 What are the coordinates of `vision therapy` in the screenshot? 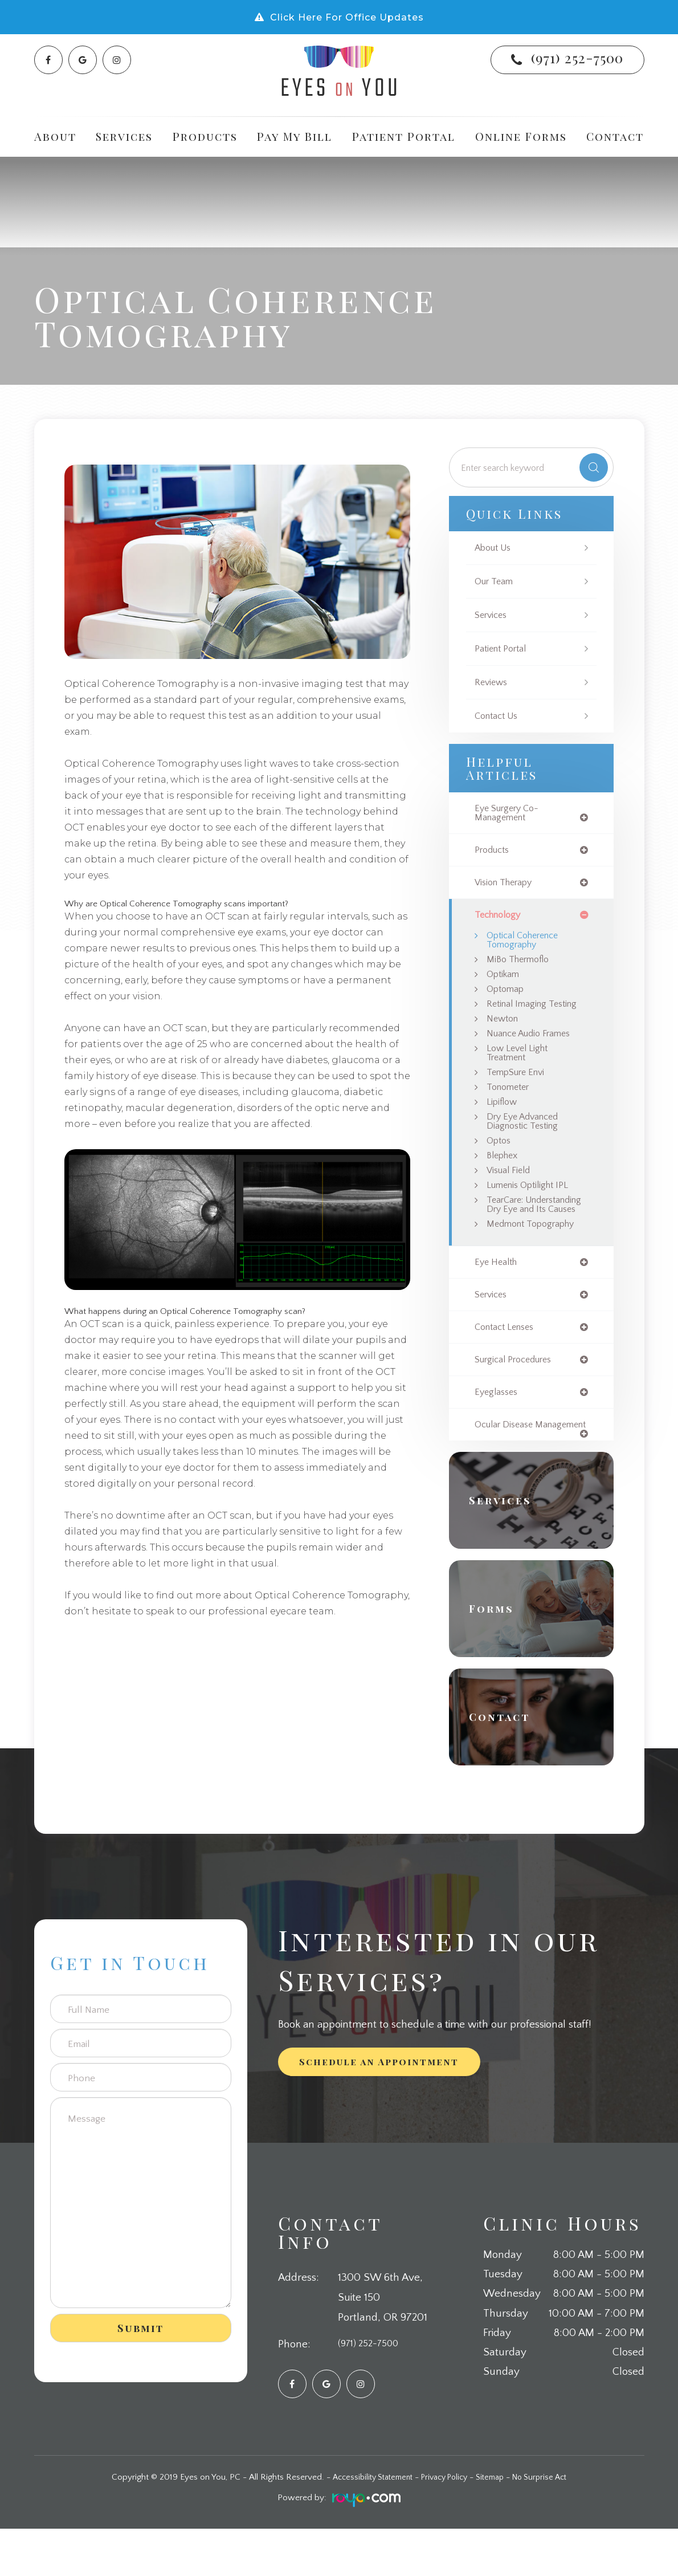 It's located at (507, 885).